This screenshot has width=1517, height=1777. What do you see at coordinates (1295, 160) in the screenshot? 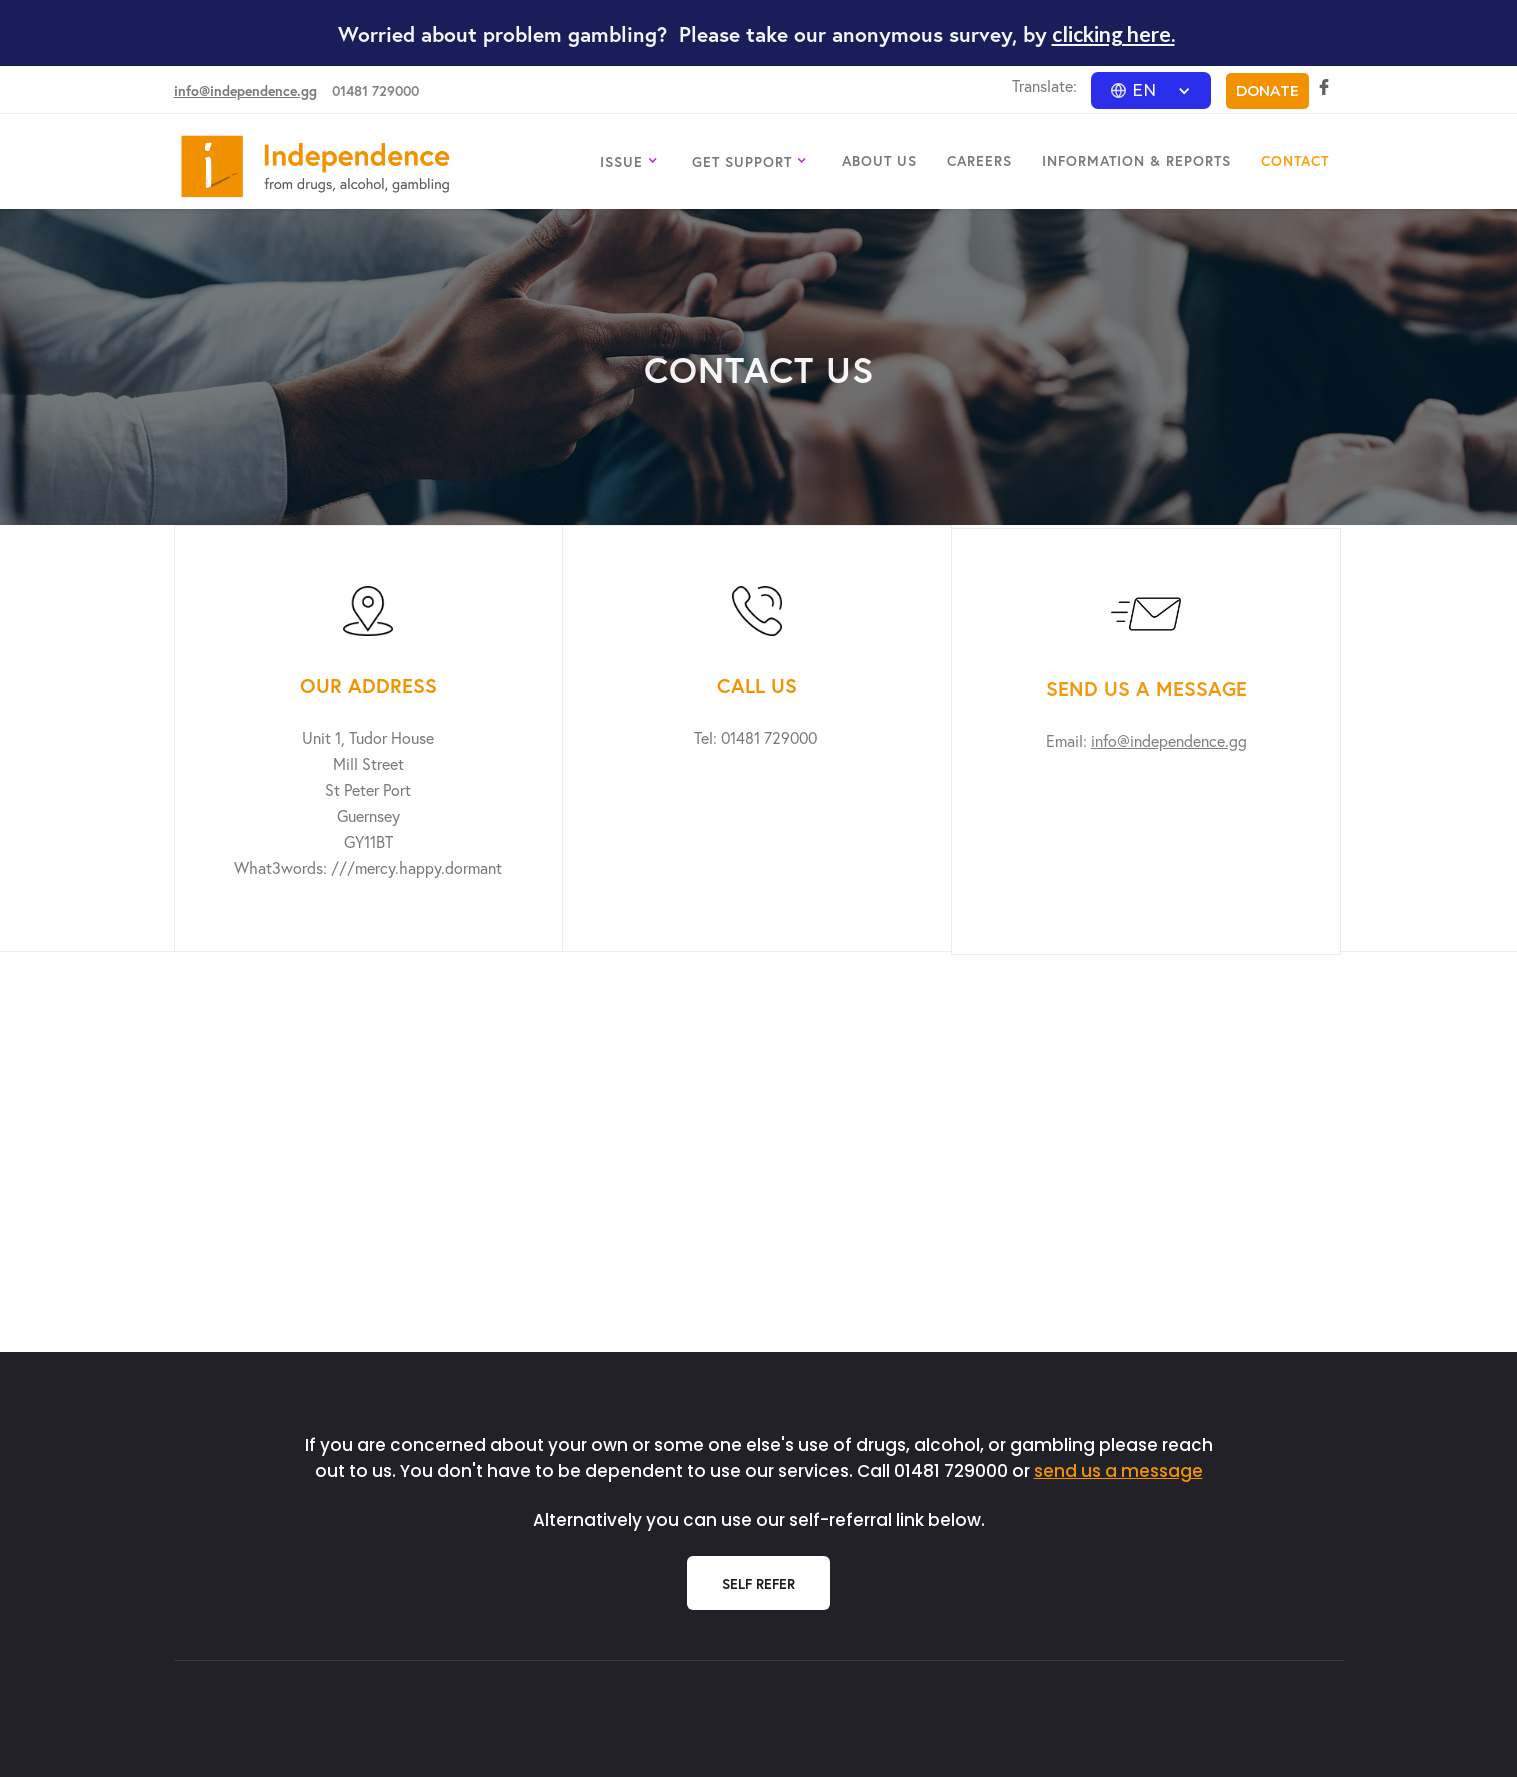
I see `CONTACT` at bounding box center [1295, 160].